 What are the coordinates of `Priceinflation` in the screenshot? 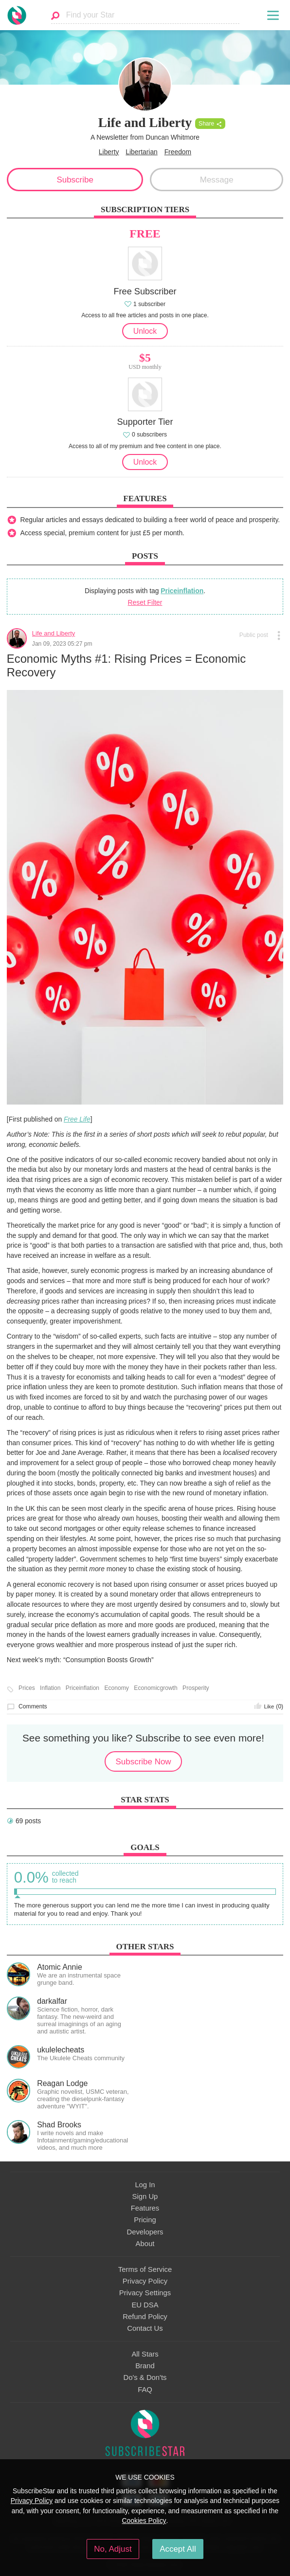 It's located at (182, 591).